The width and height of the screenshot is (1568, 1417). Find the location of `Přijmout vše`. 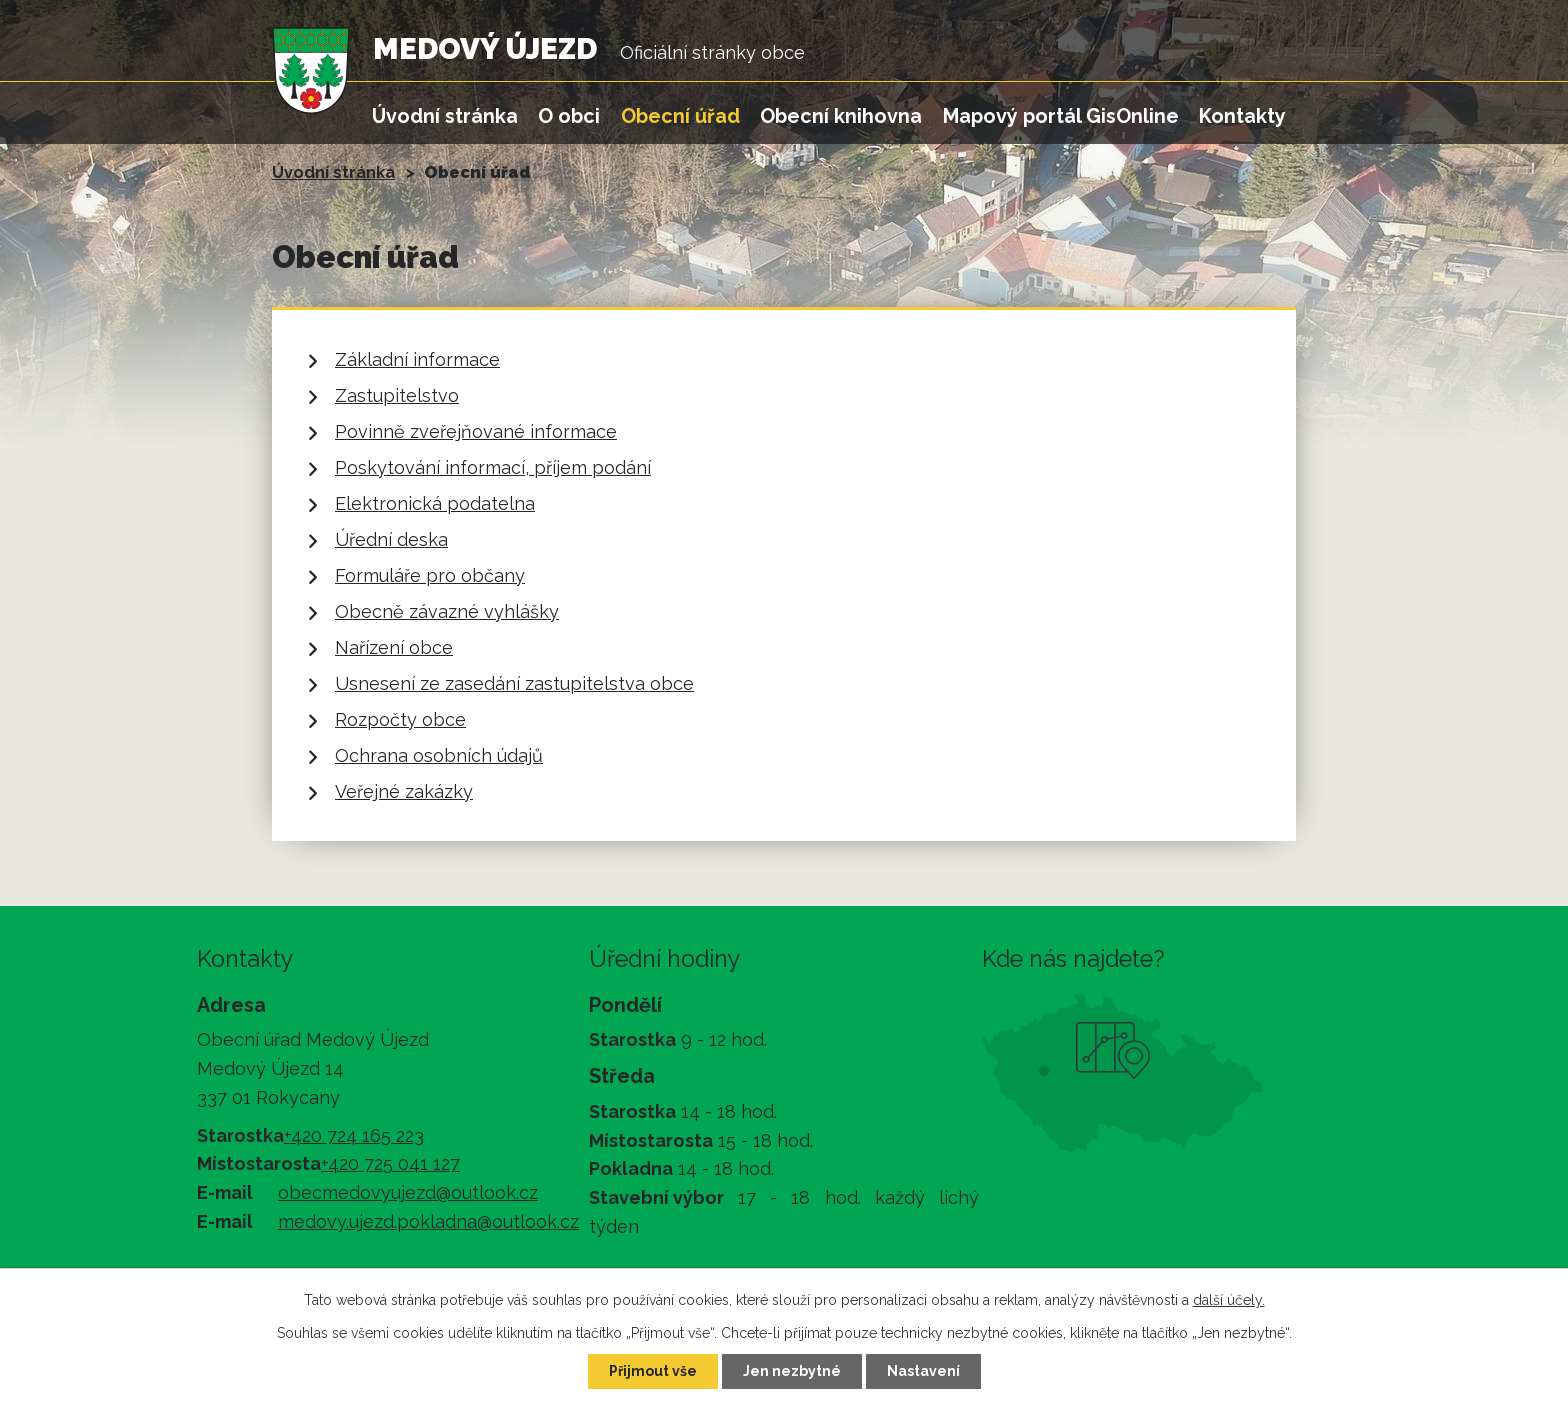

Přijmout vše is located at coordinates (653, 1371).